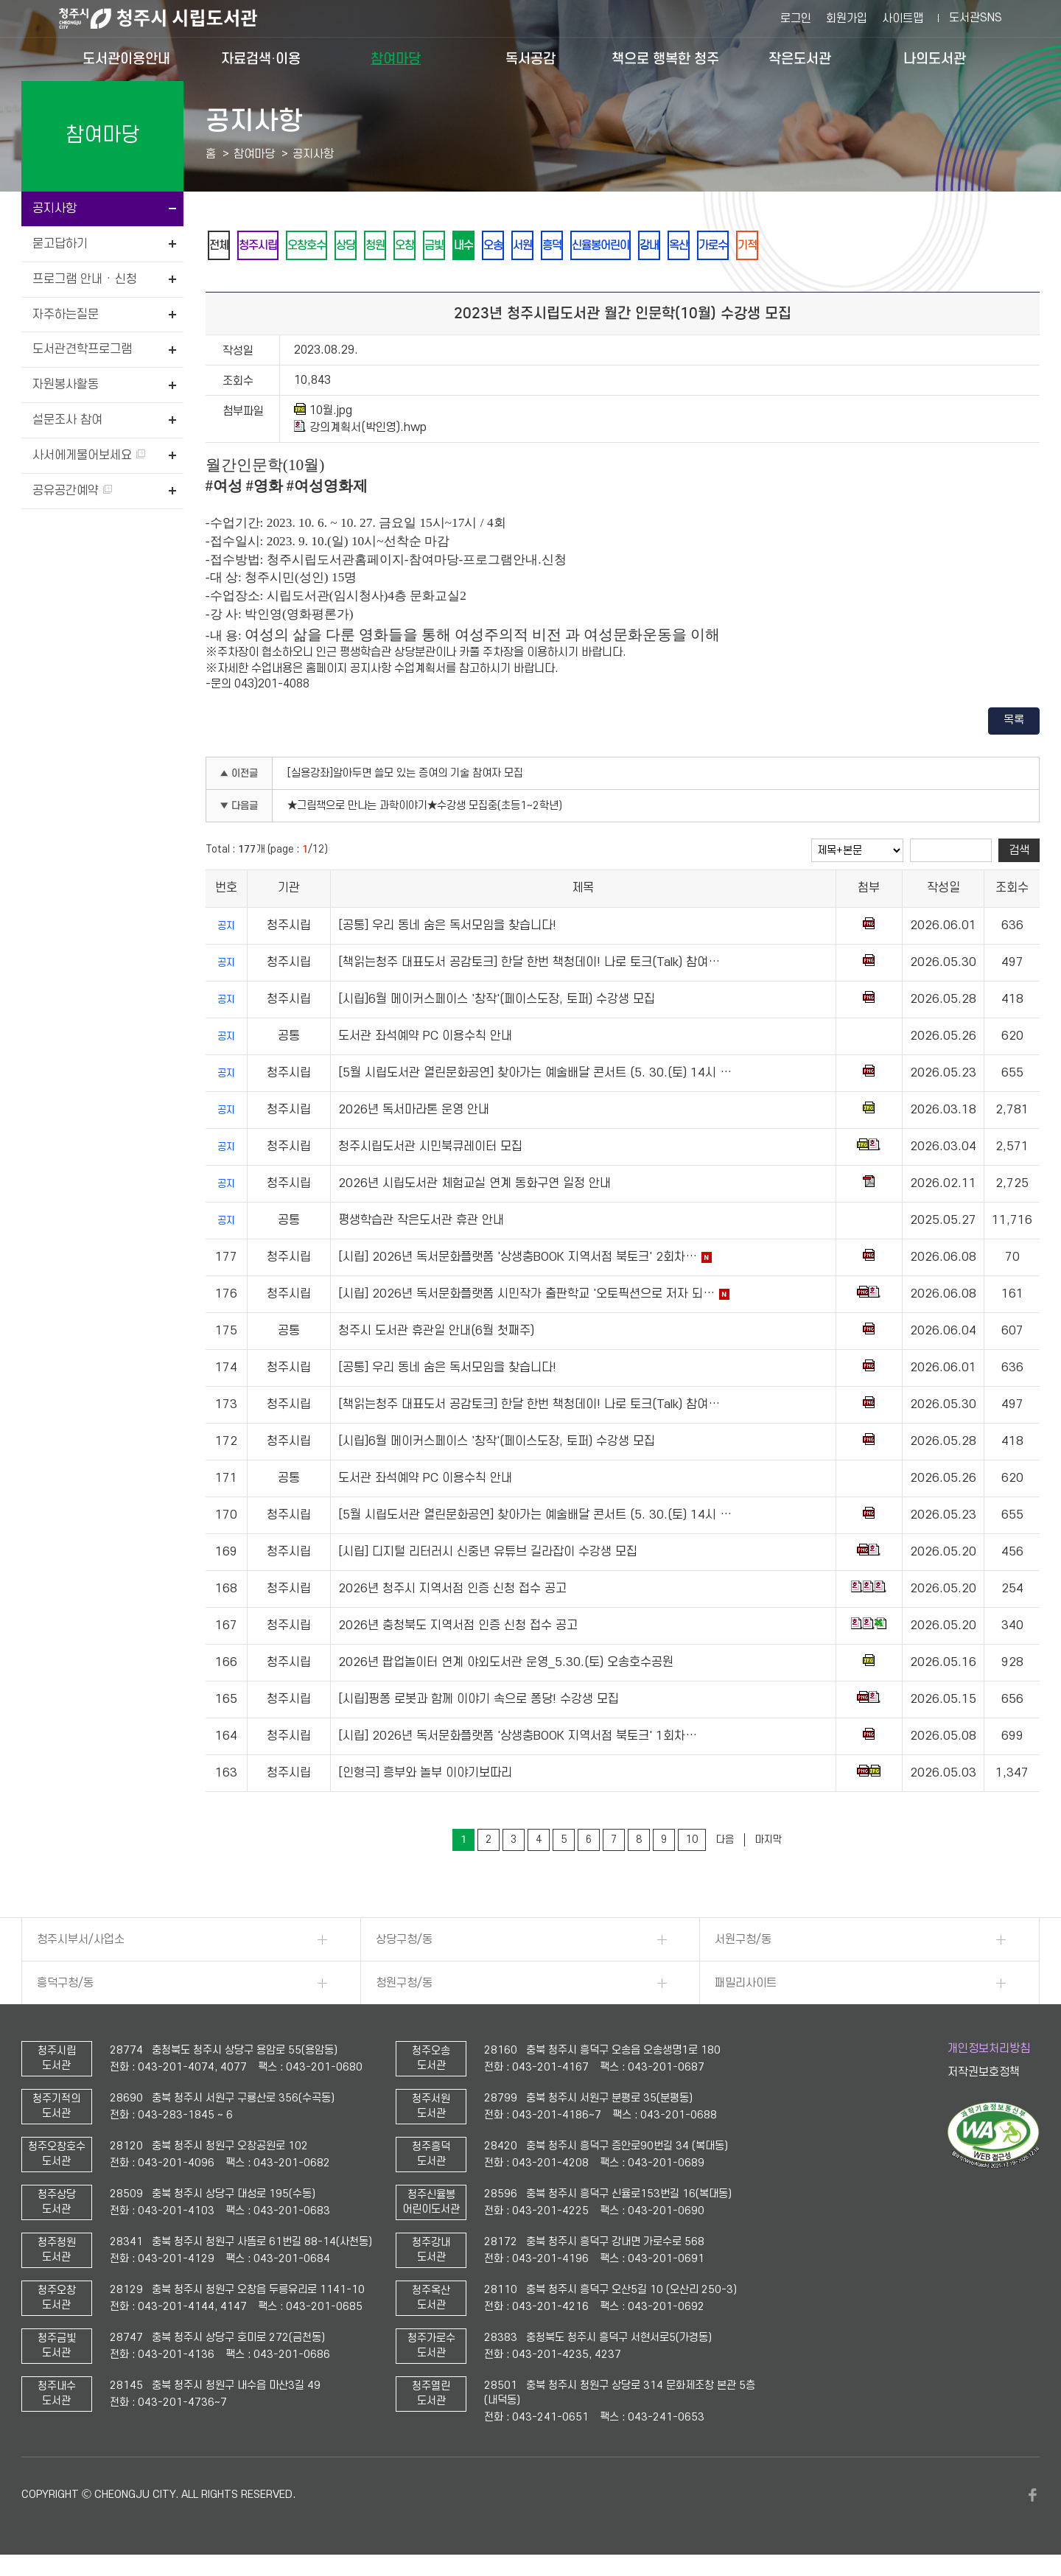 This screenshot has width=1061, height=2576. I want to click on 도서관 좌석예약 PC 이용수칙 안내, so click(425, 1039).